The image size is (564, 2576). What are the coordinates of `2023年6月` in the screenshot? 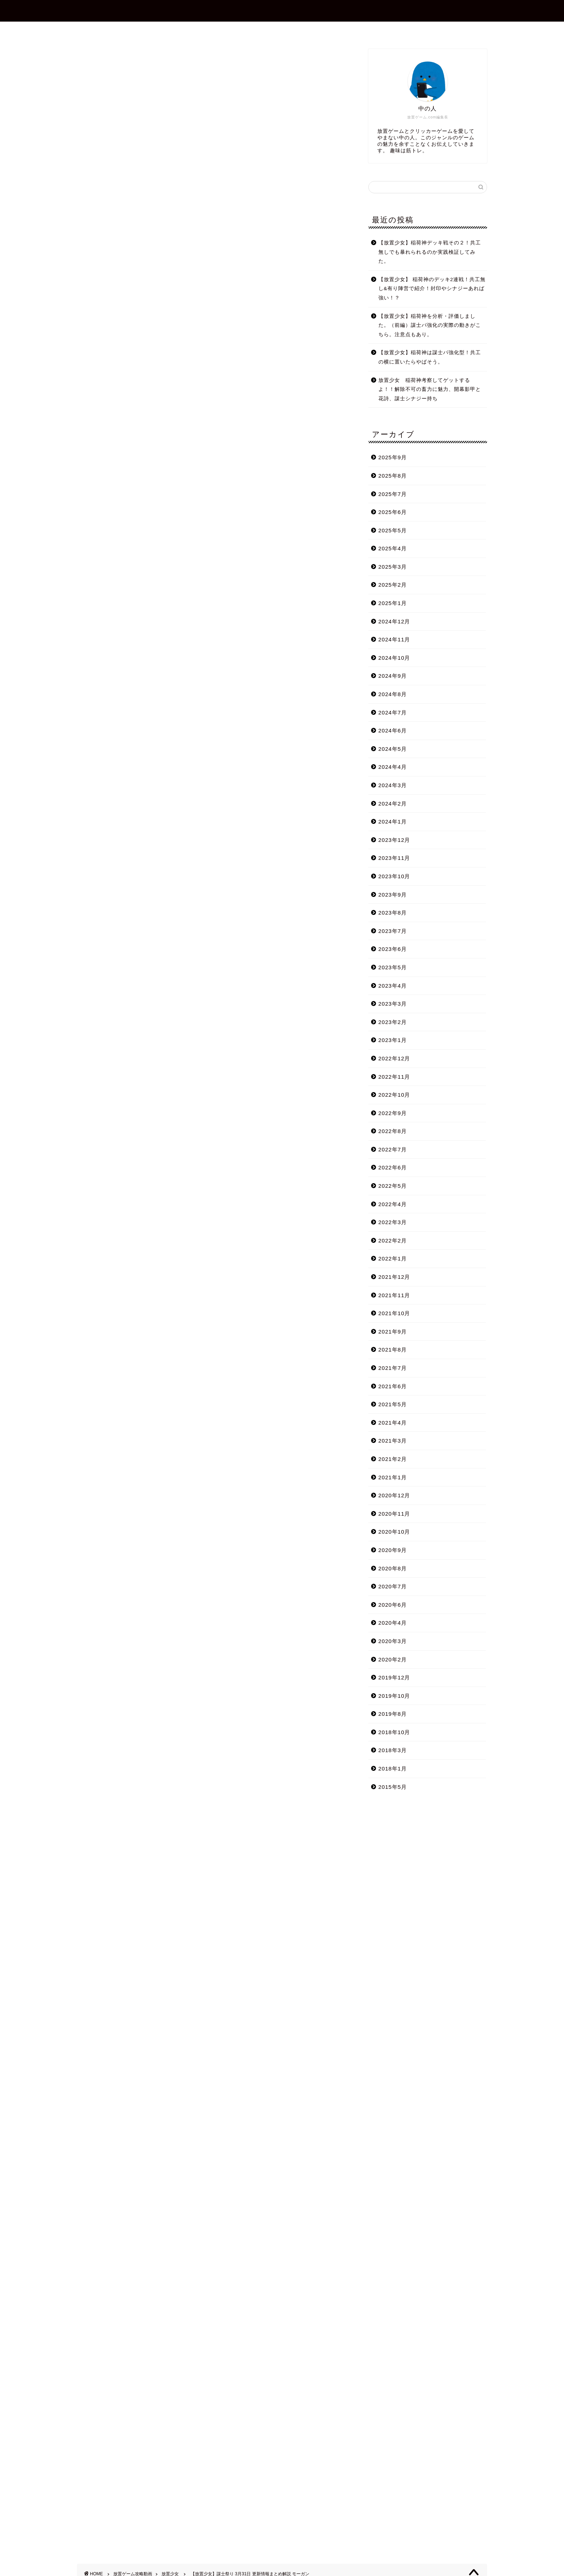 It's located at (392, 949).